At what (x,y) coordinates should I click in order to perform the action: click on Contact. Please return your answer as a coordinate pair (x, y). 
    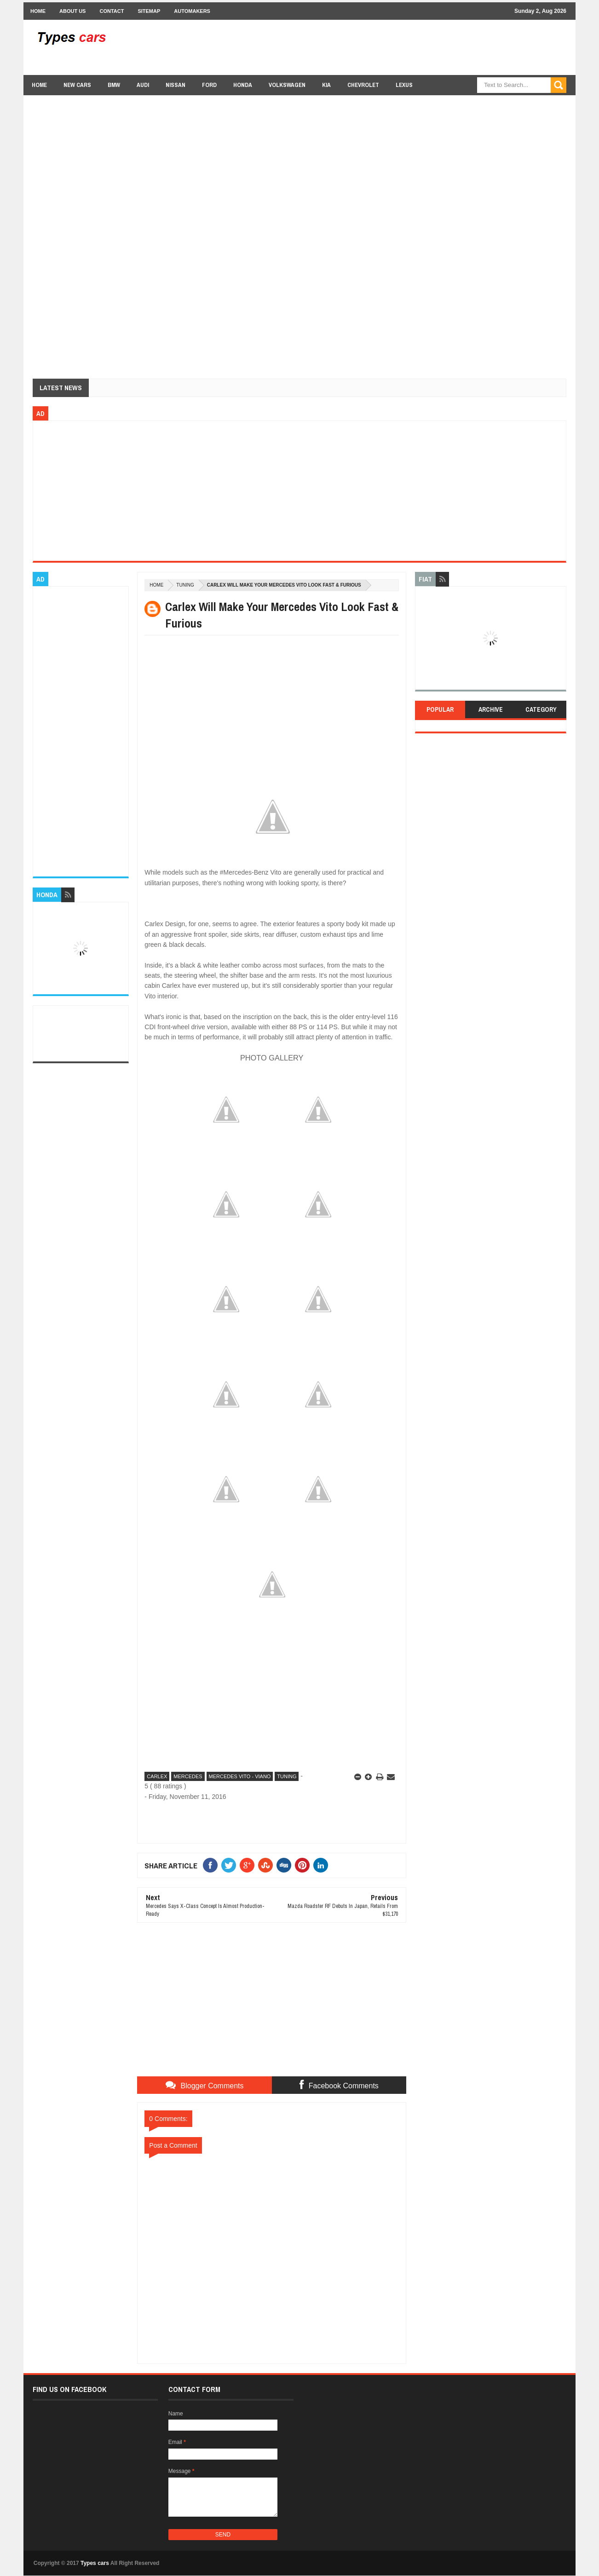
    Looking at the image, I should click on (111, 11).